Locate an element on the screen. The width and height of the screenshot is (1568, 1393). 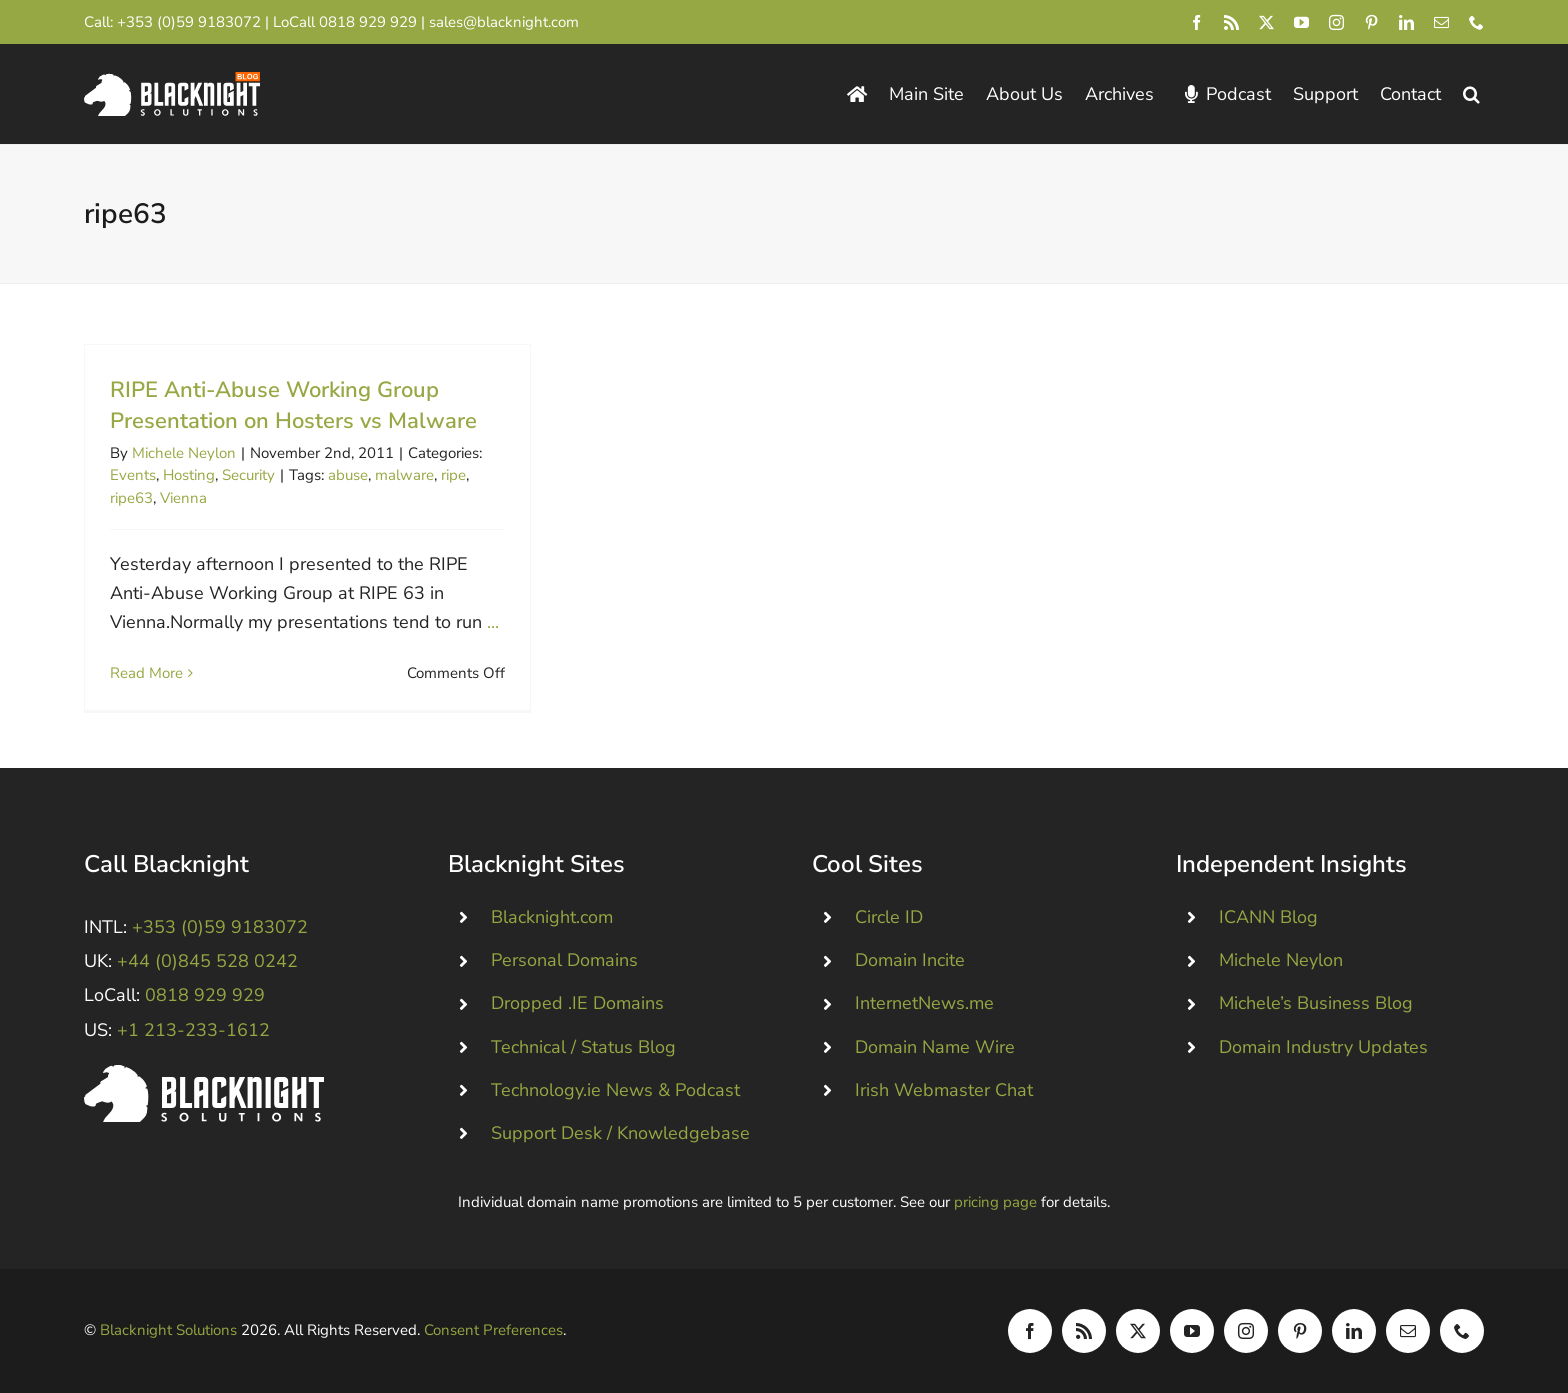
[youtube] is located at coordinates (1301, 22).